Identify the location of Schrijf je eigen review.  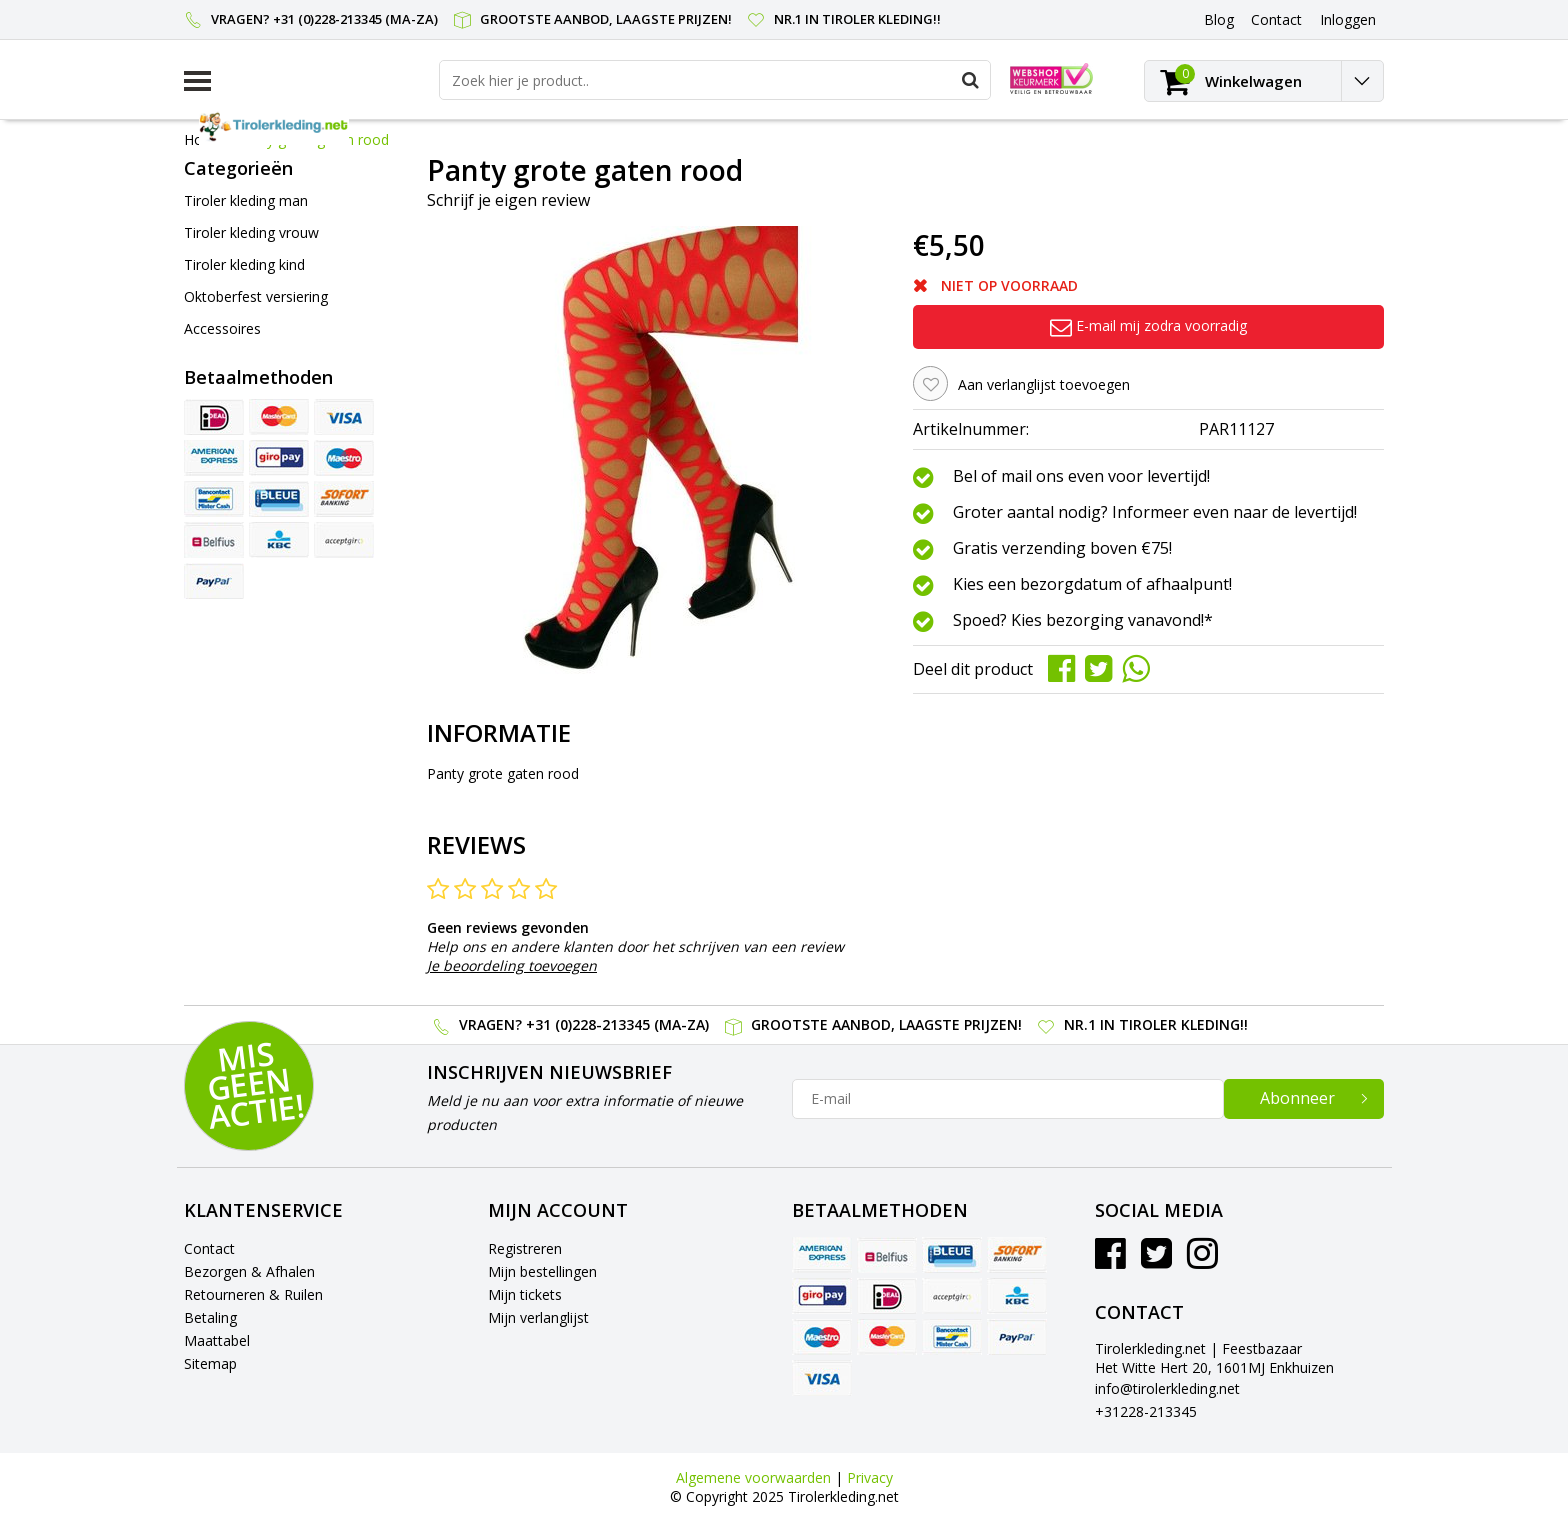
(508, 200).